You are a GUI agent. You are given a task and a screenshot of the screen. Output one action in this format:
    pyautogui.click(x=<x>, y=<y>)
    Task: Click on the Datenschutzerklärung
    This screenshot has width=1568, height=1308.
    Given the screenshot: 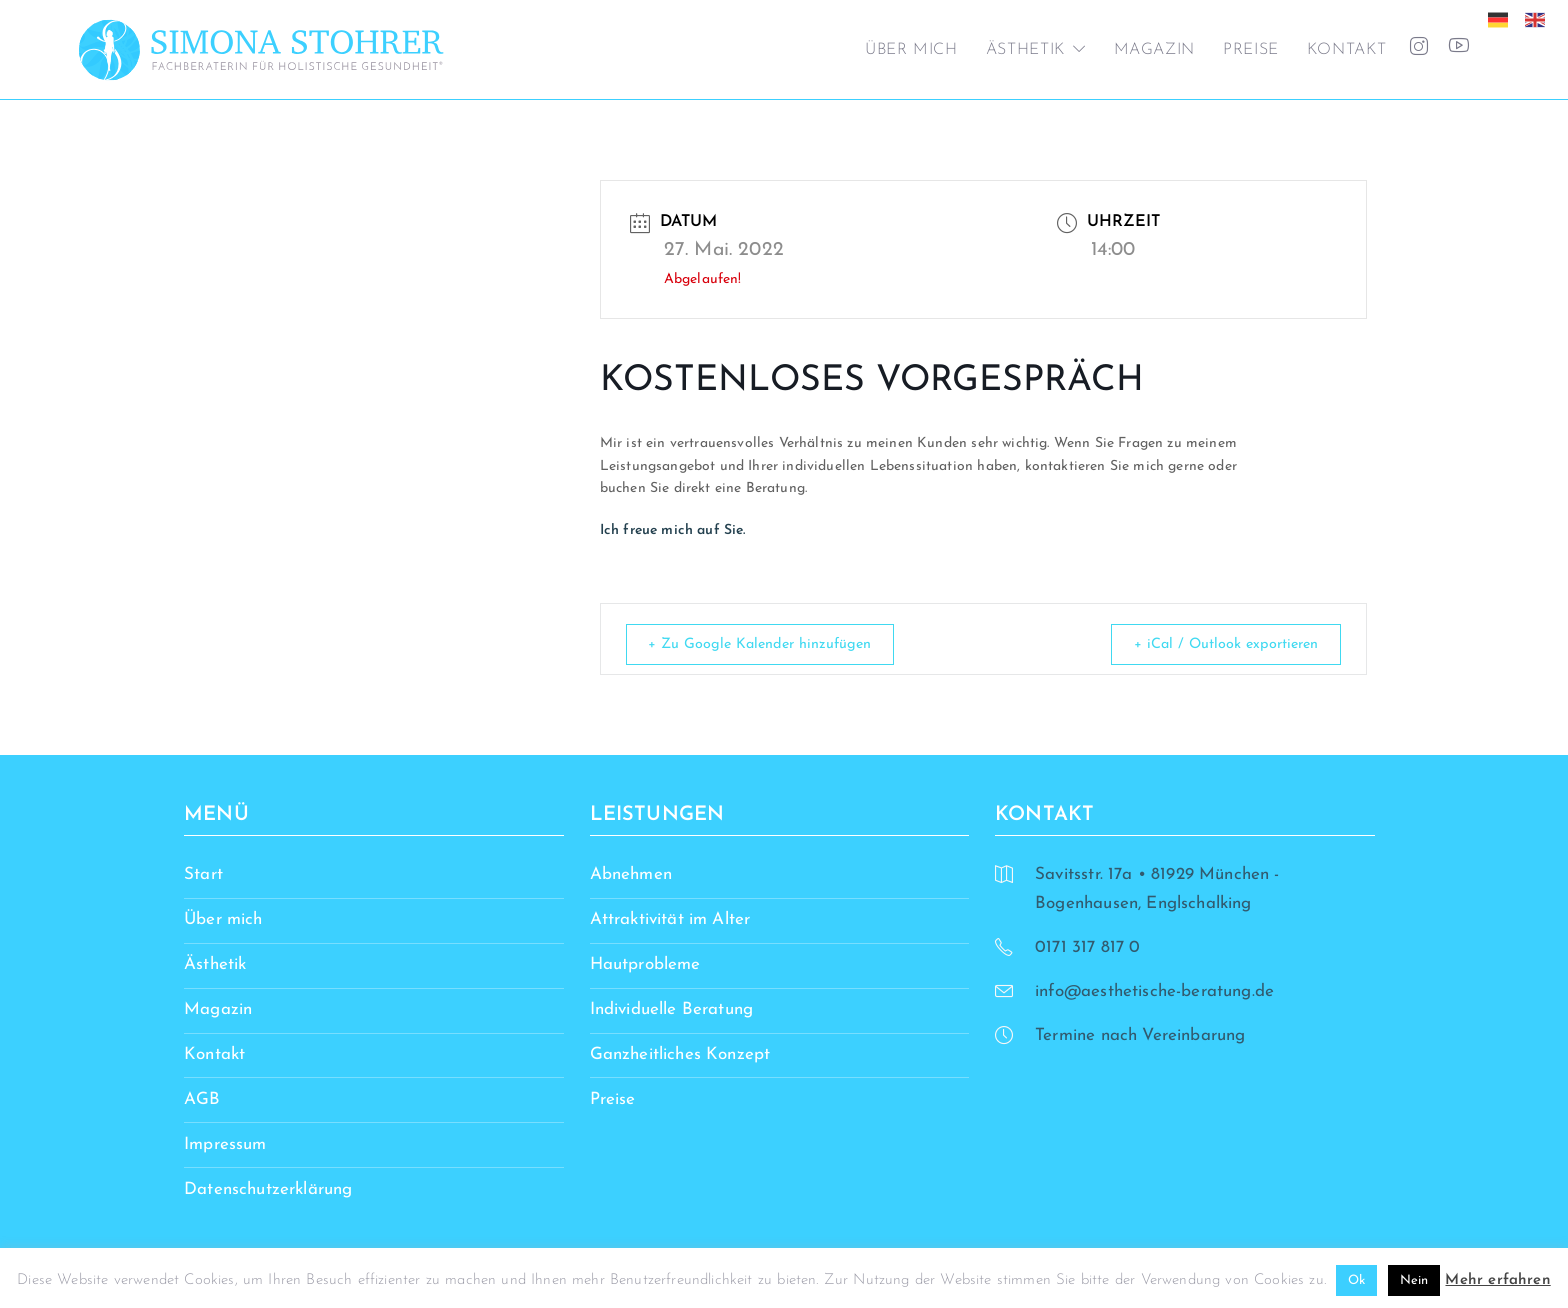 What is the action you would take?
    pyautogui.click(x=268, y=1189)
    